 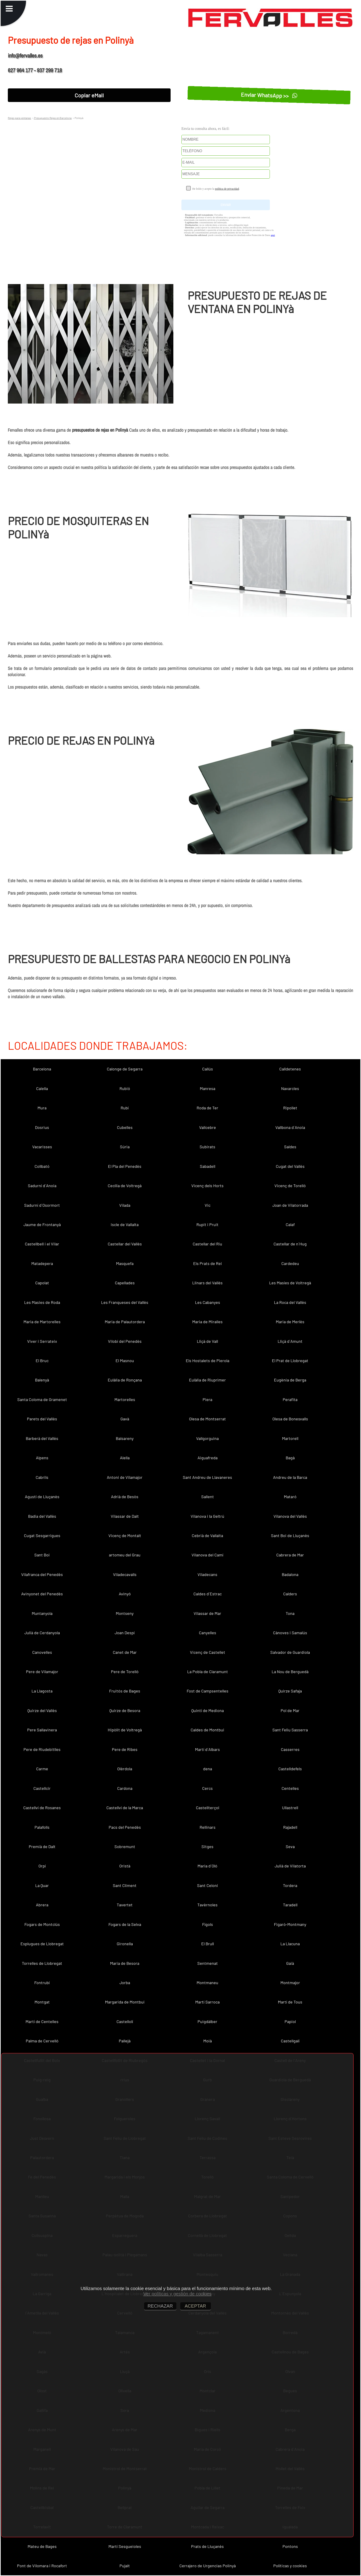 I want to click on ACEPTAR, so click(x=195, y=2306).